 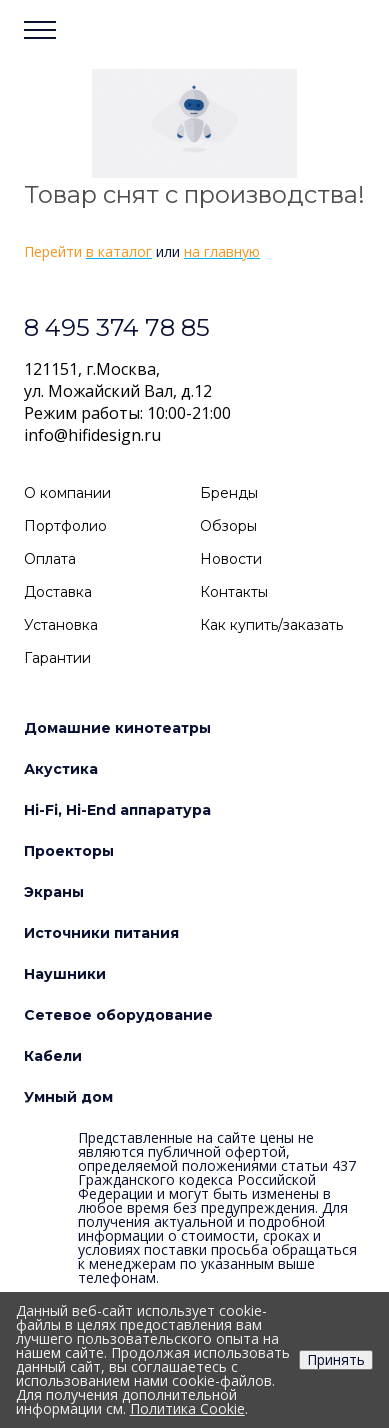 What do you see at coordinates (336, 1359) in the screenshot?
I see `Принять` at bounding box center [336, 1359].